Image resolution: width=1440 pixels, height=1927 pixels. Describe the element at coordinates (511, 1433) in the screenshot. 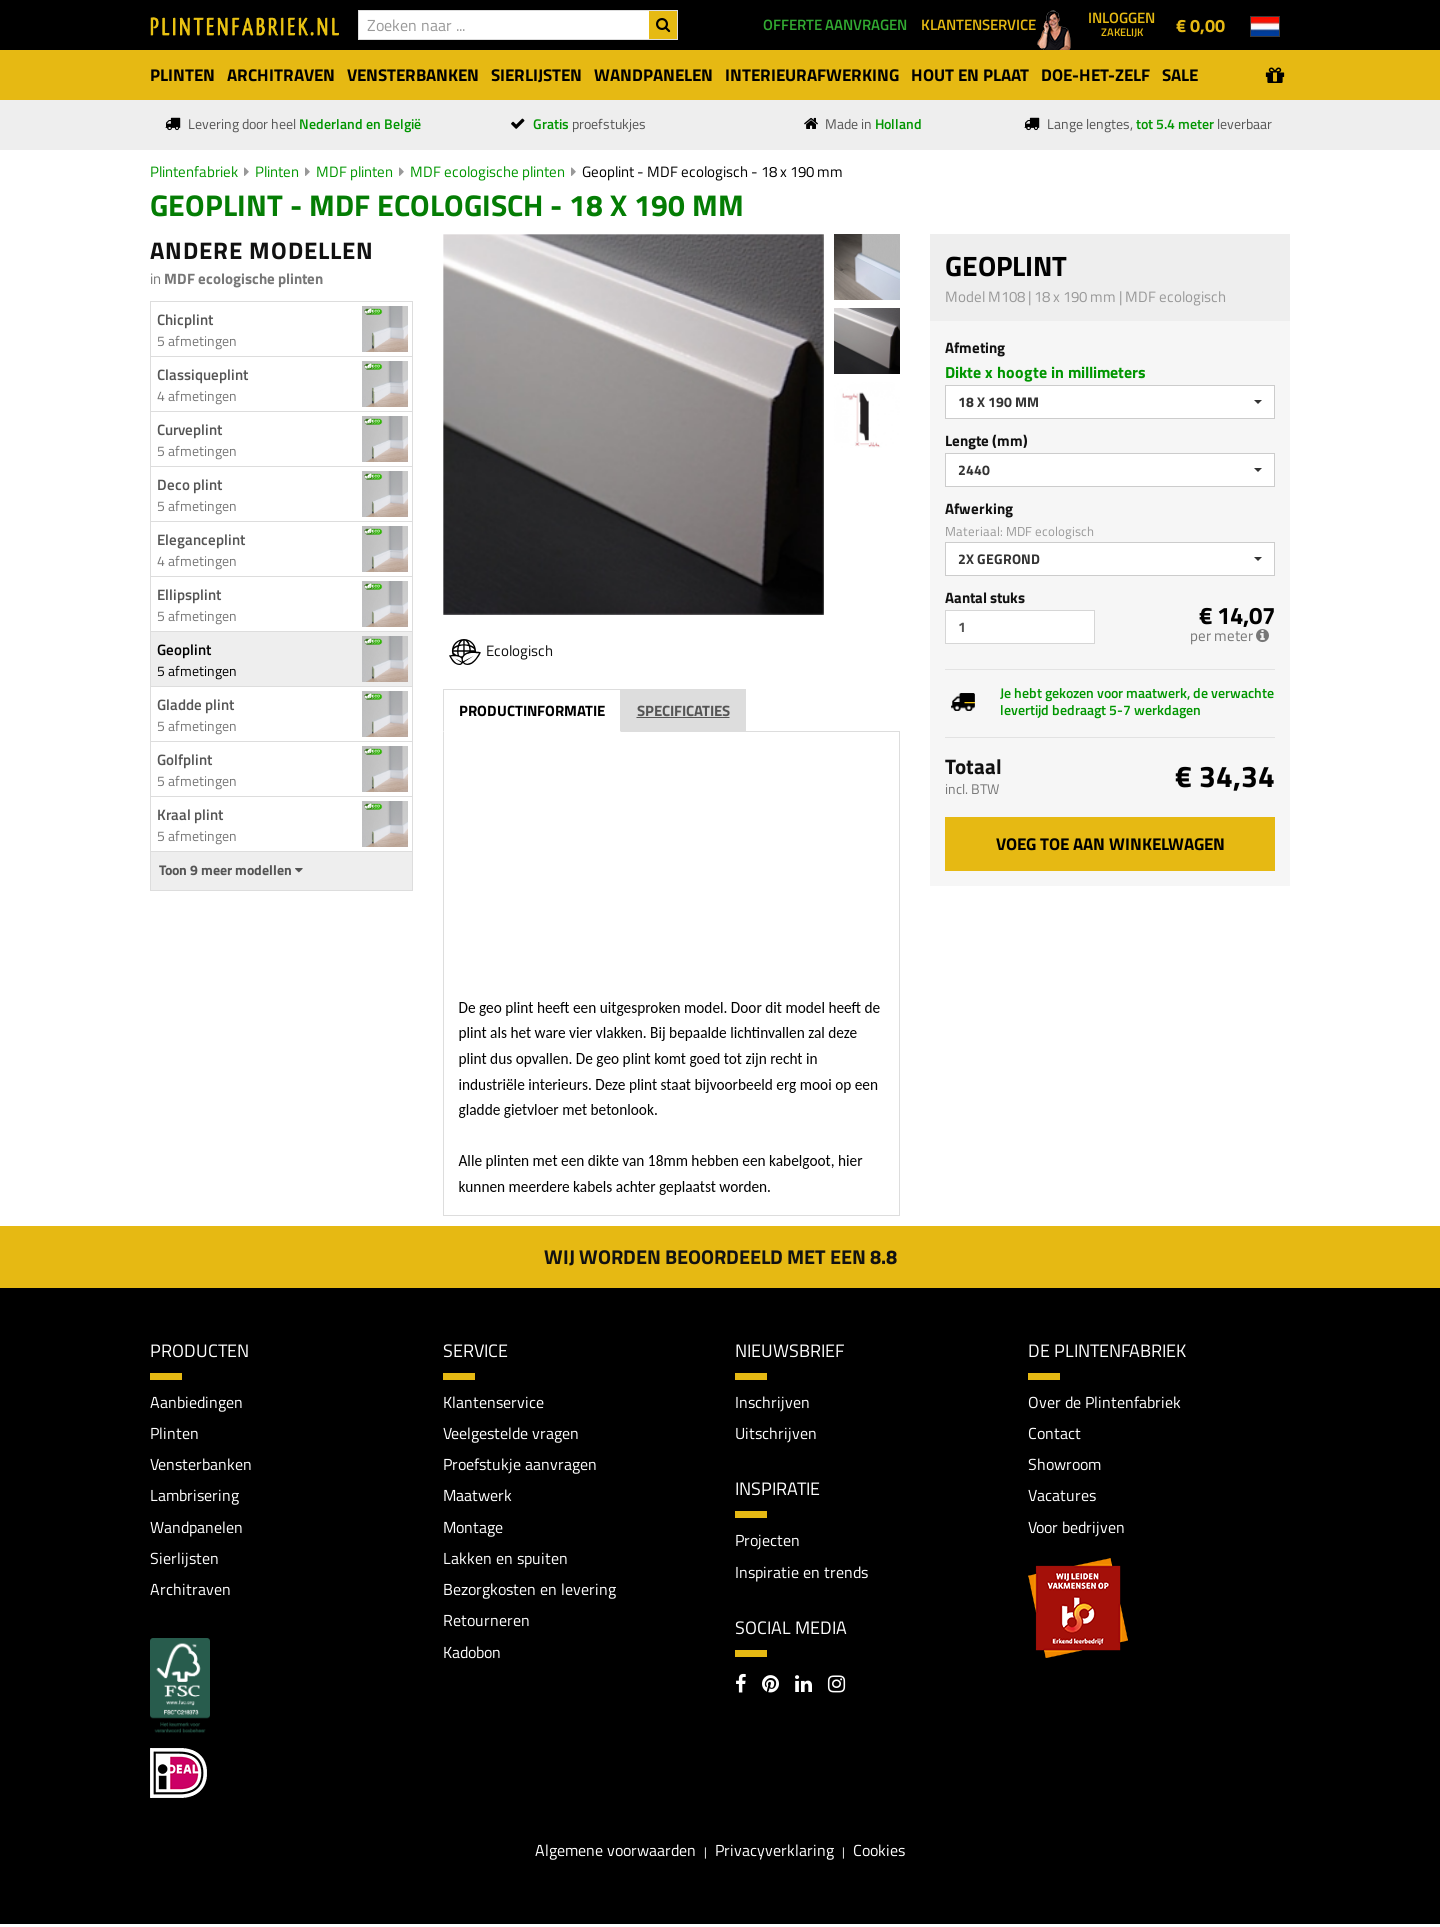

I see `Veelgestelde vragen` at that location.